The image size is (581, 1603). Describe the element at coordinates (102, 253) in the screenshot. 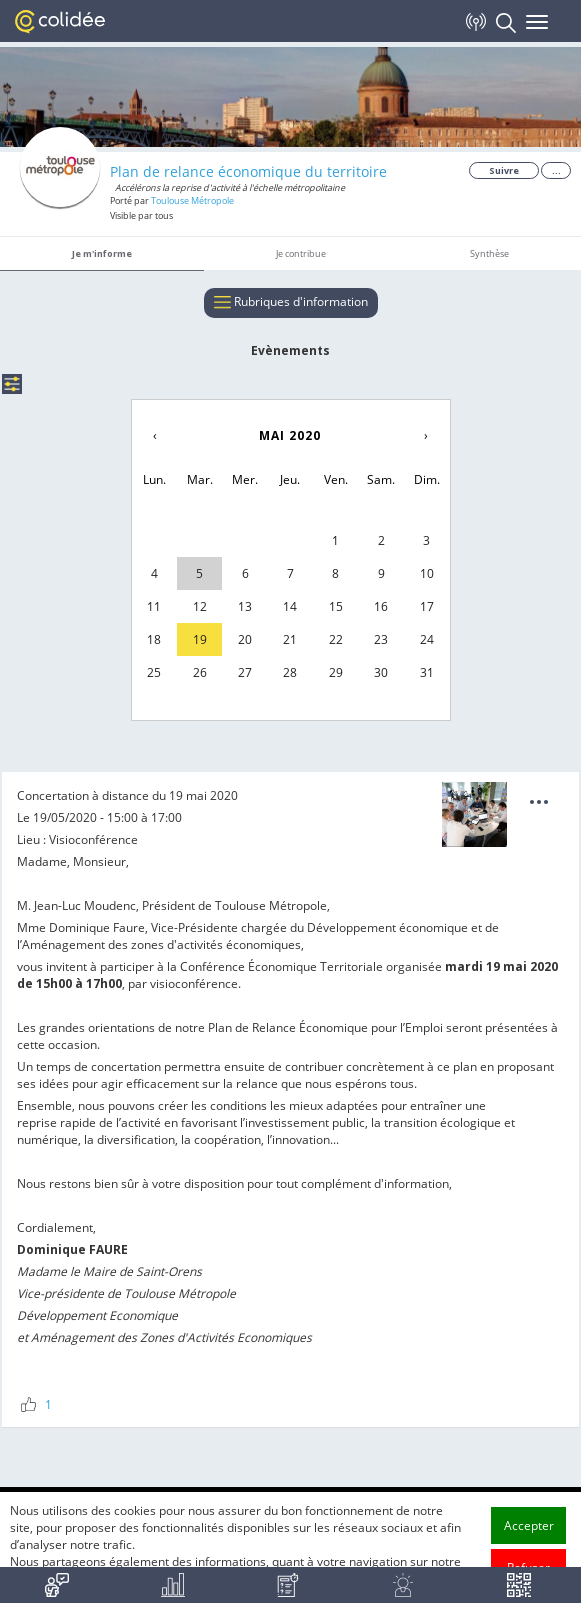

I see `Je m'informe` at that location.